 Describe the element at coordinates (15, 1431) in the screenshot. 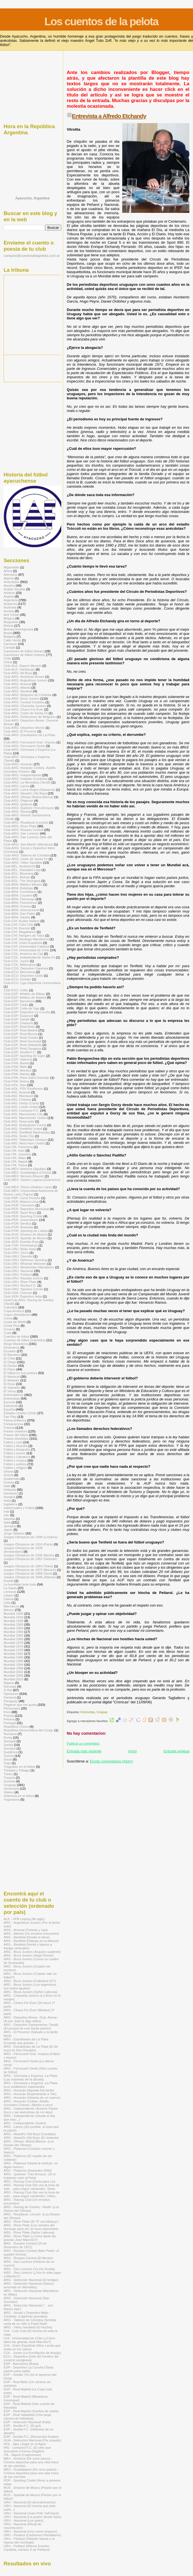

I see `Frases célebres` at that location.